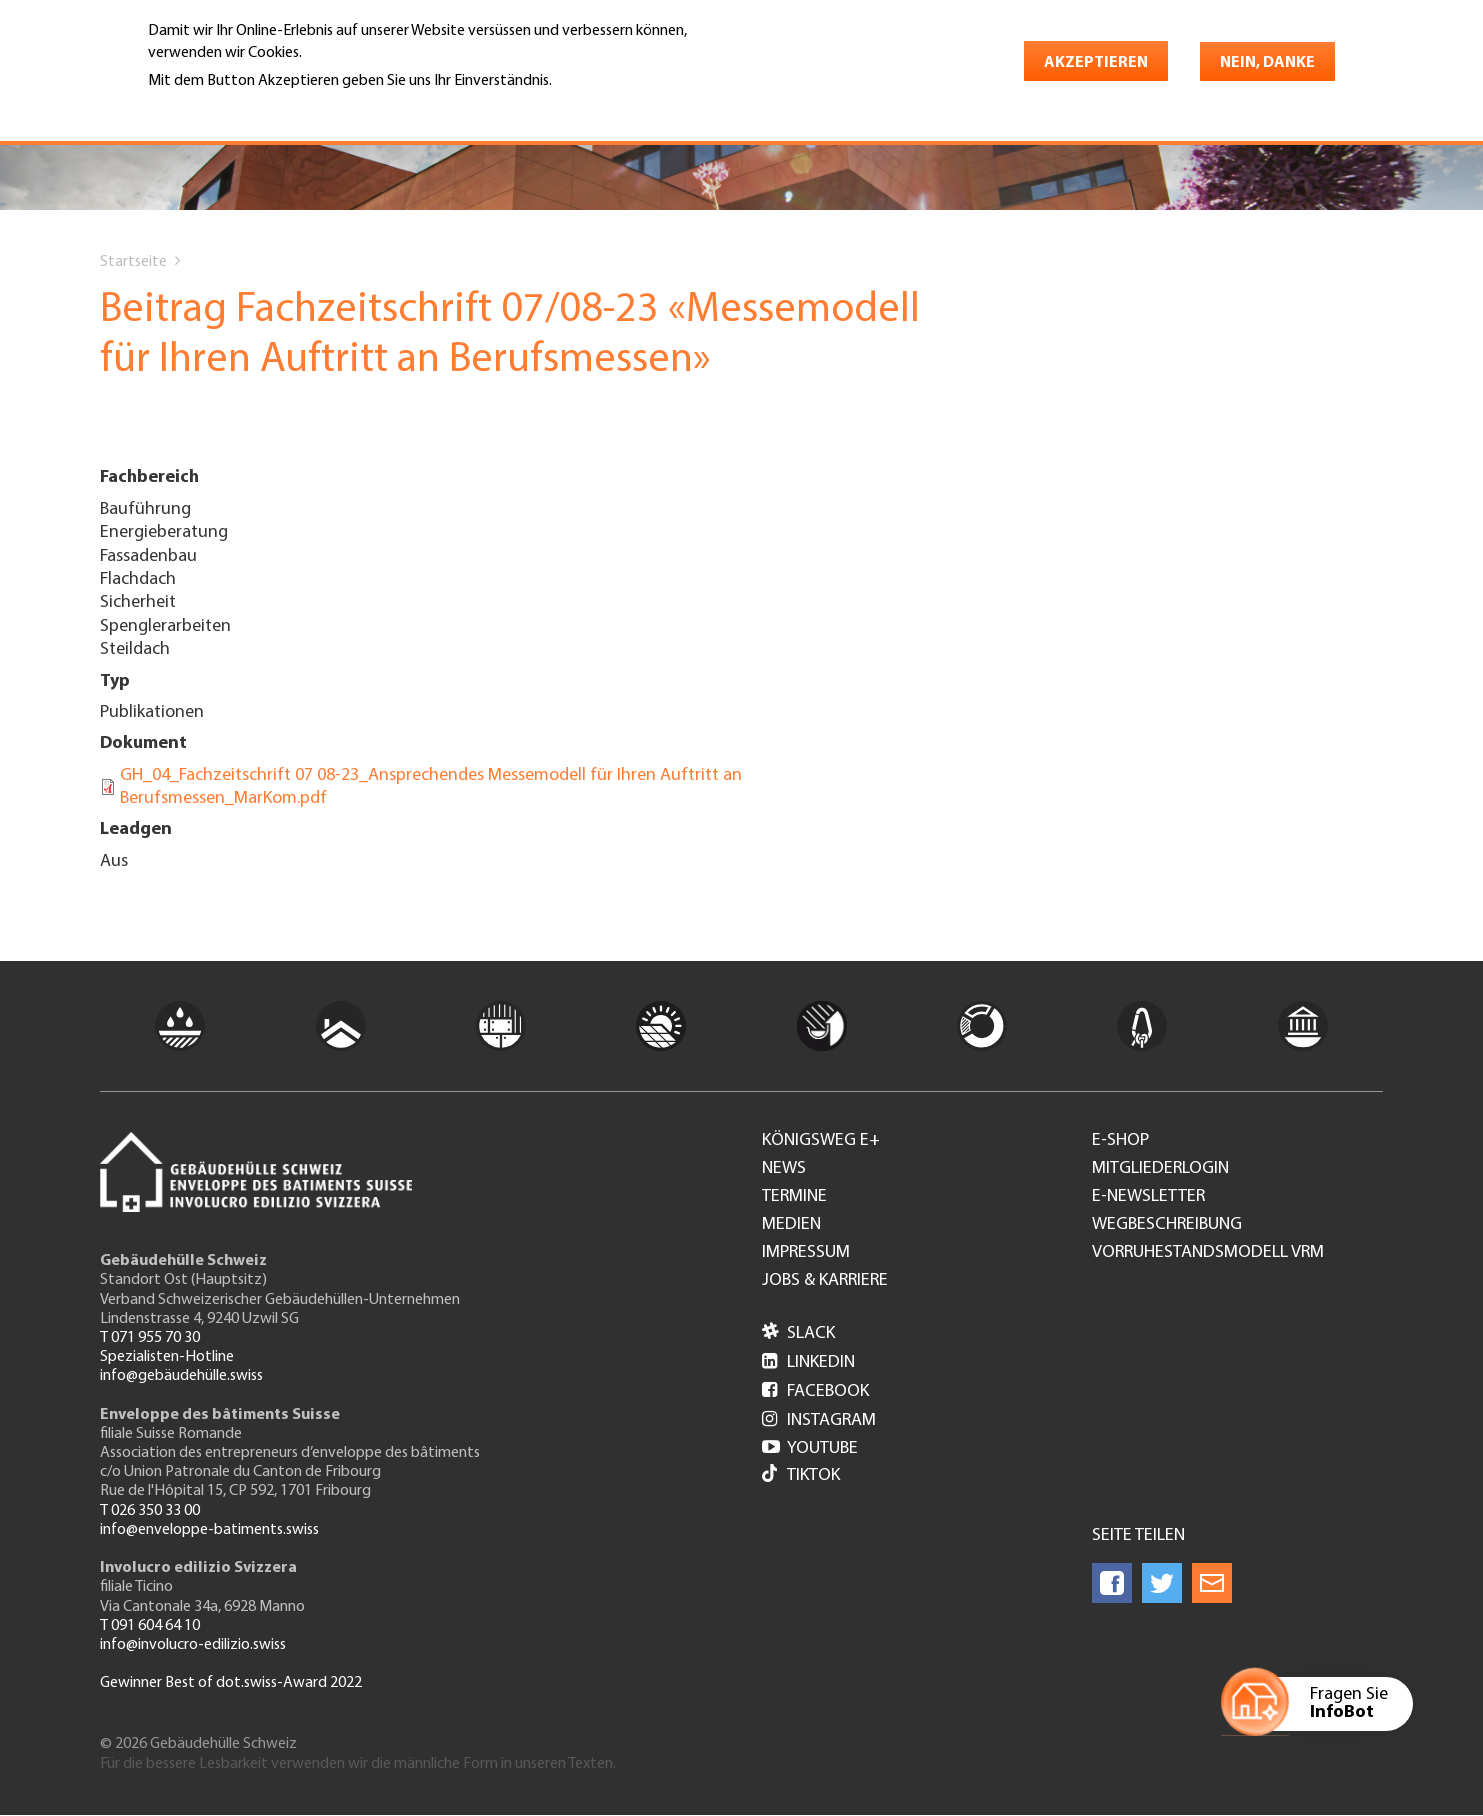  I want to click on Akzeptieren, so click(1096, 63).